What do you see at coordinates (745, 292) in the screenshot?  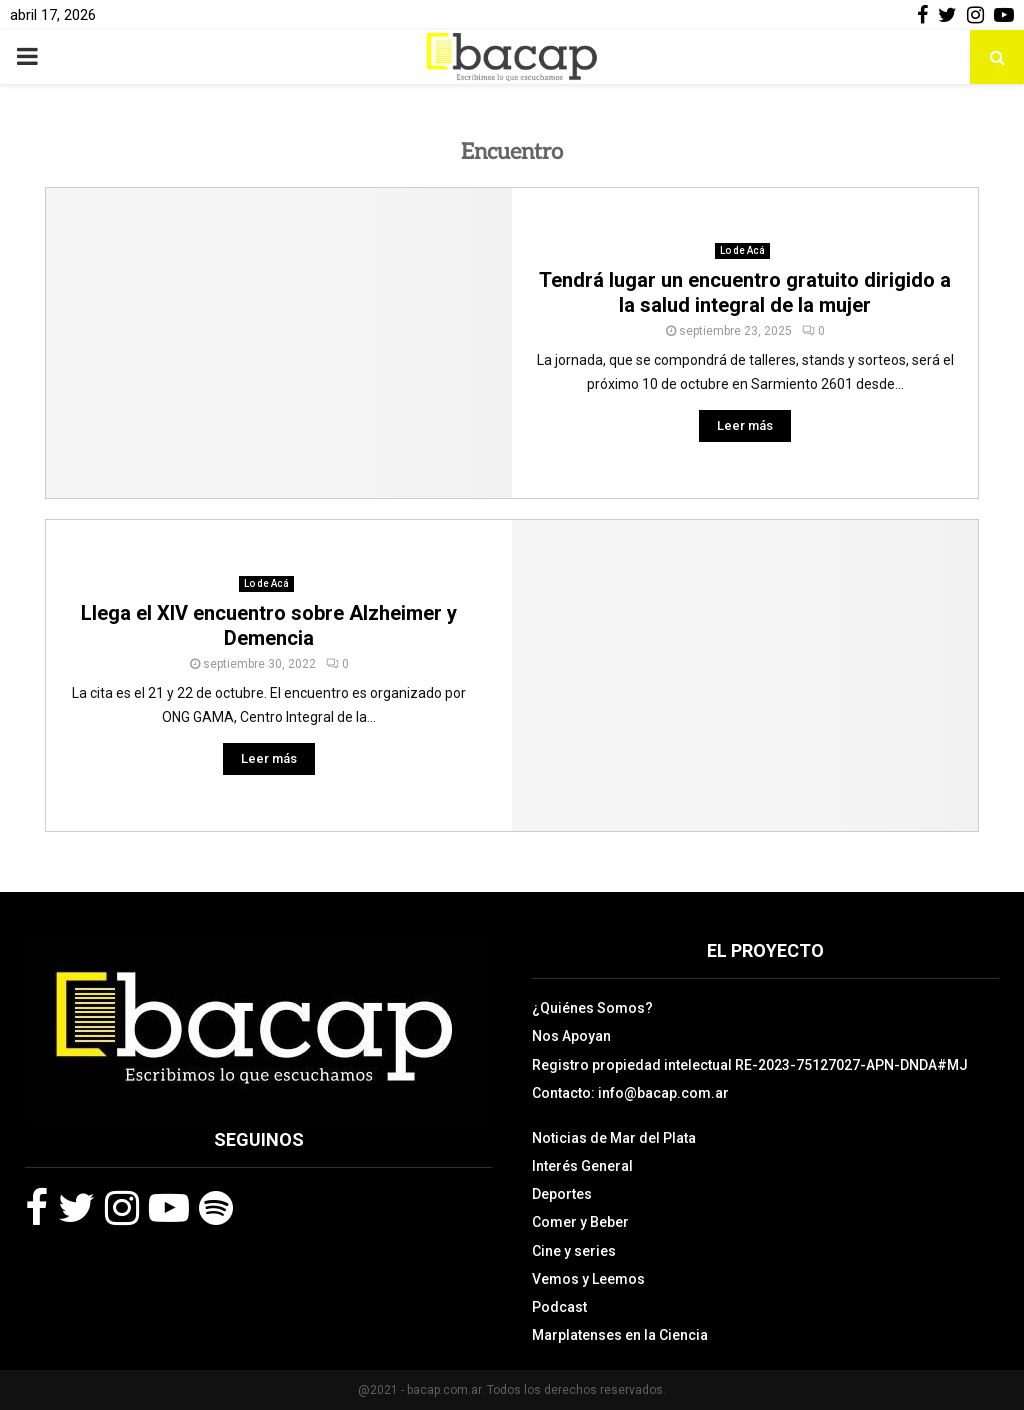 I see `Tendrá lugar un encuentro gratuito dirigido a la salud integral de la mujer` at bounding box center [745, 292].